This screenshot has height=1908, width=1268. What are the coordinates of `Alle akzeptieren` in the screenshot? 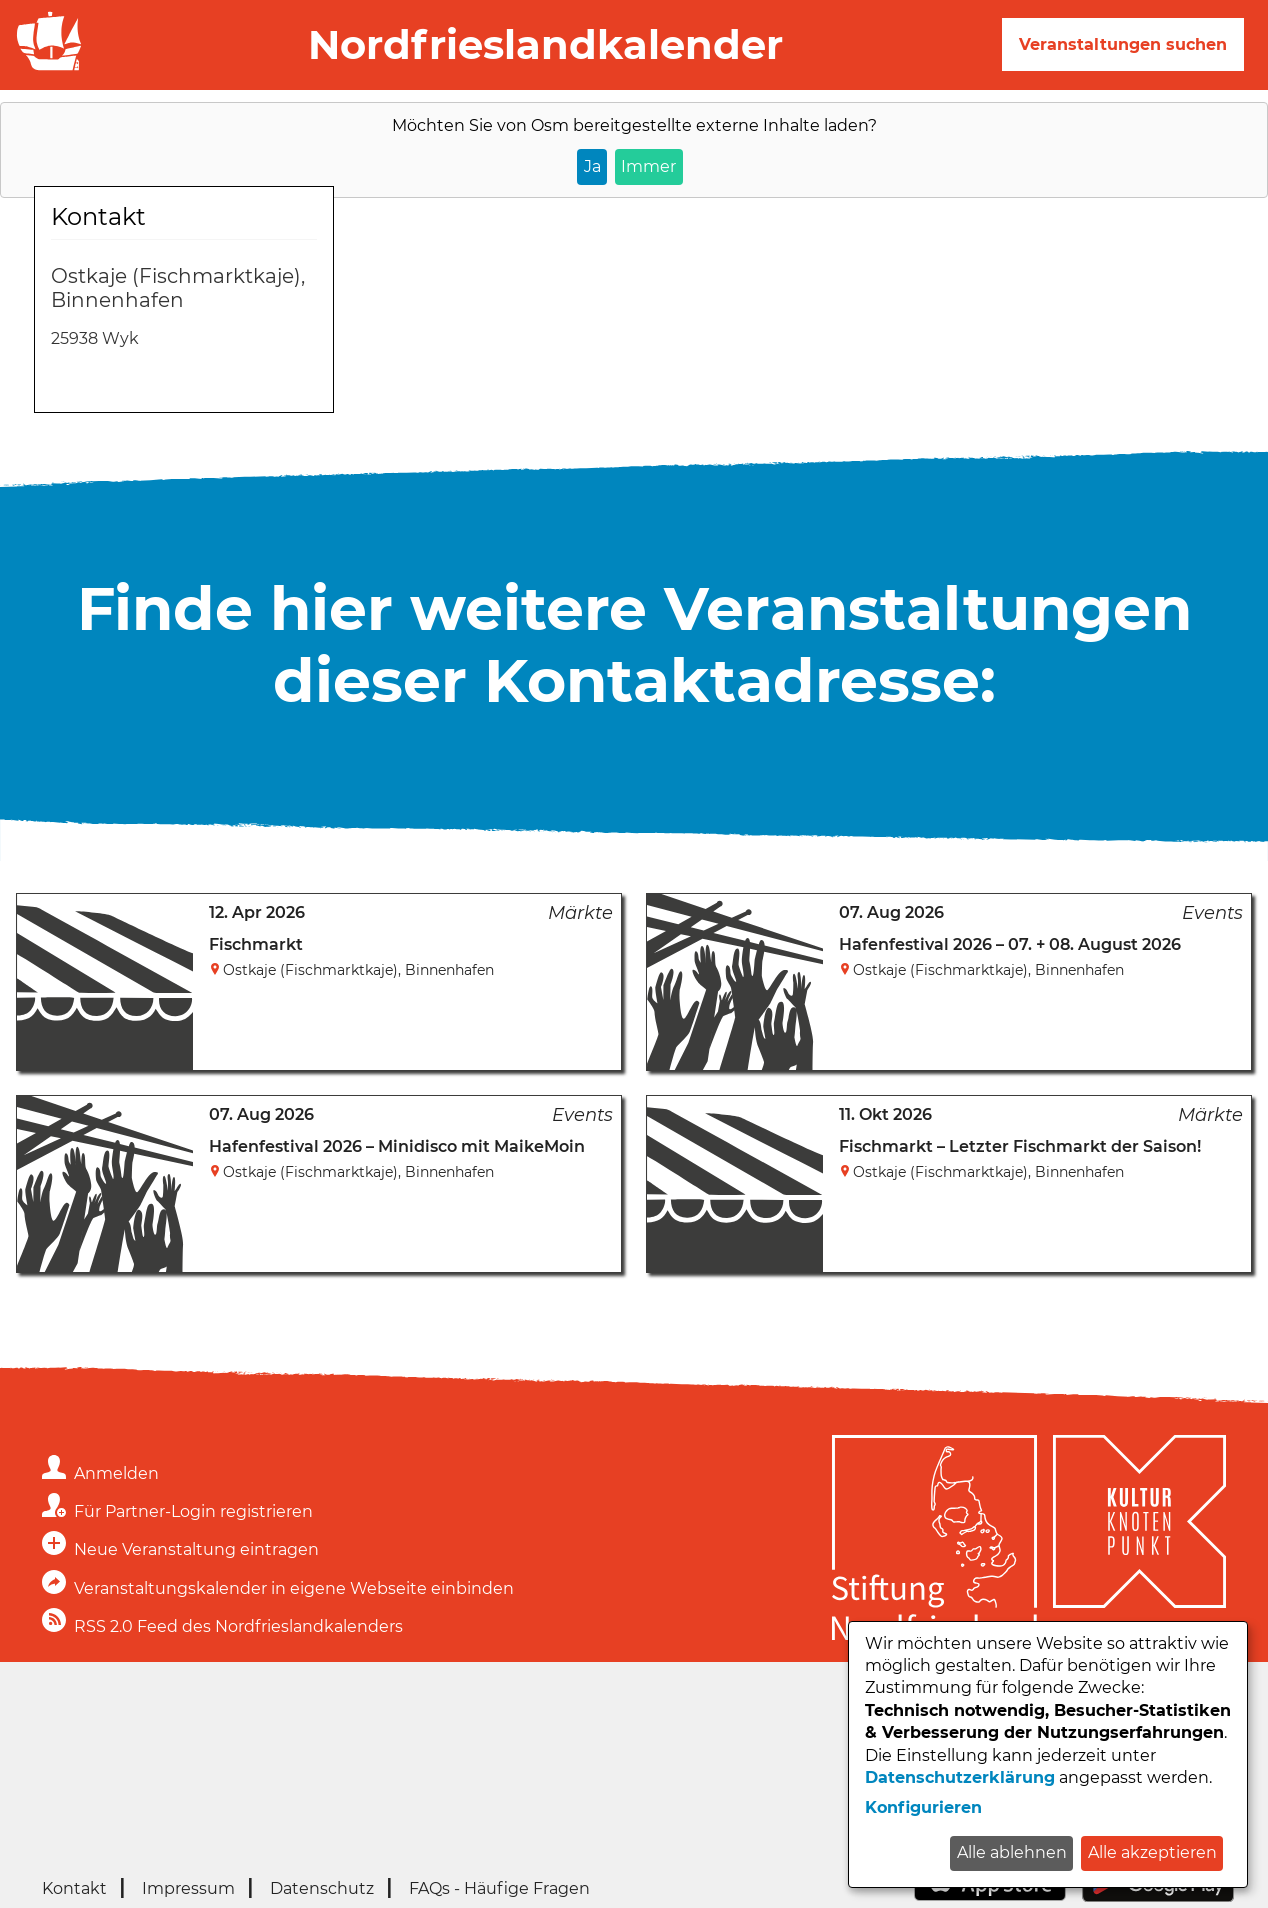 It's located at (1152, 1852).